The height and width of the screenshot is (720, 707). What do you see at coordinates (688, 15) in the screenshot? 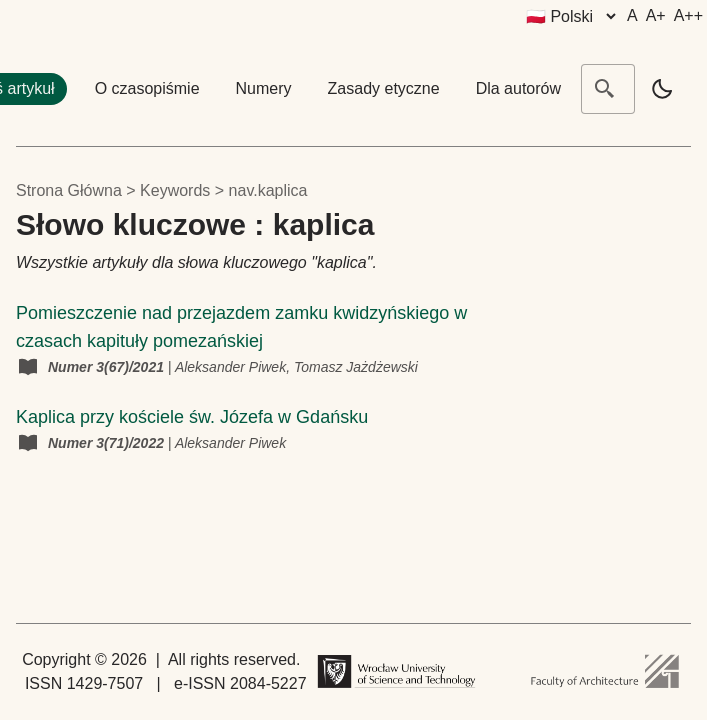
I see `A++` at bounding box center [688, 15].